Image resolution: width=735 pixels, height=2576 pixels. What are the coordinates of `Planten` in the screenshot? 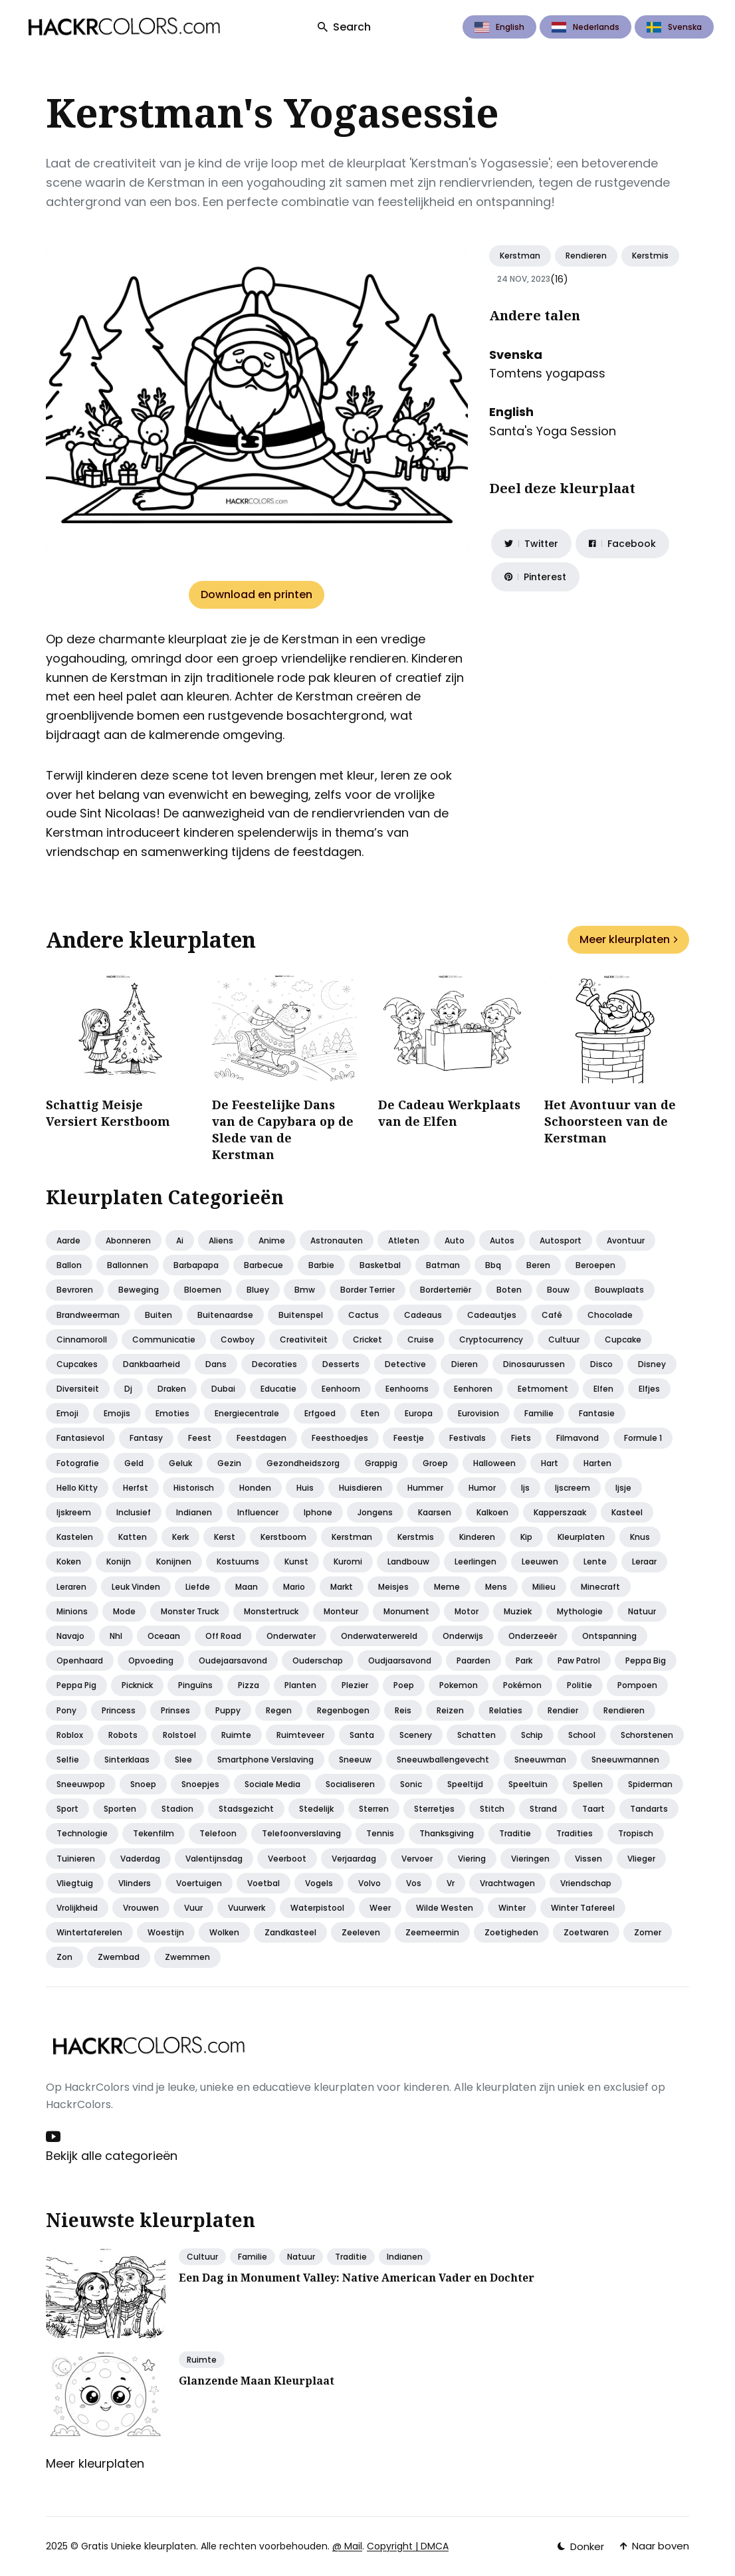 It's located at (300, 1685).